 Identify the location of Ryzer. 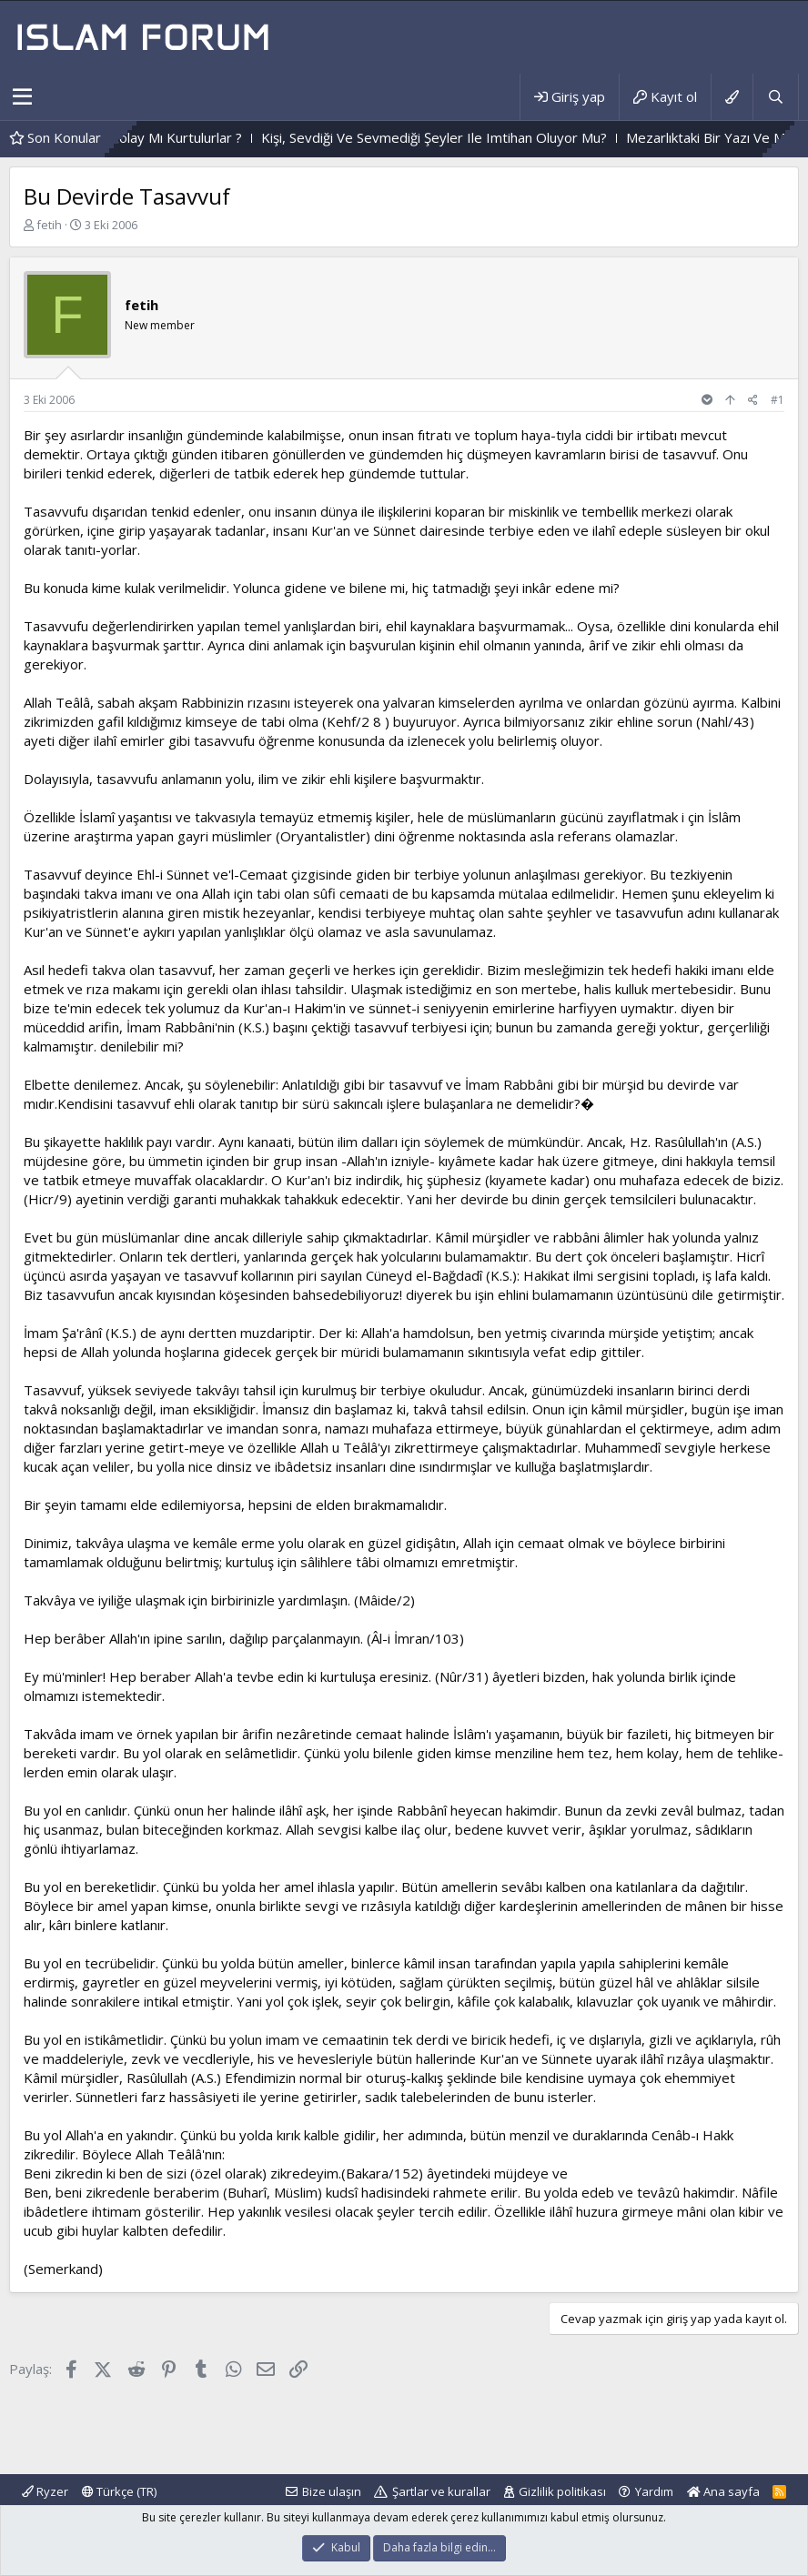
(45, 2491).